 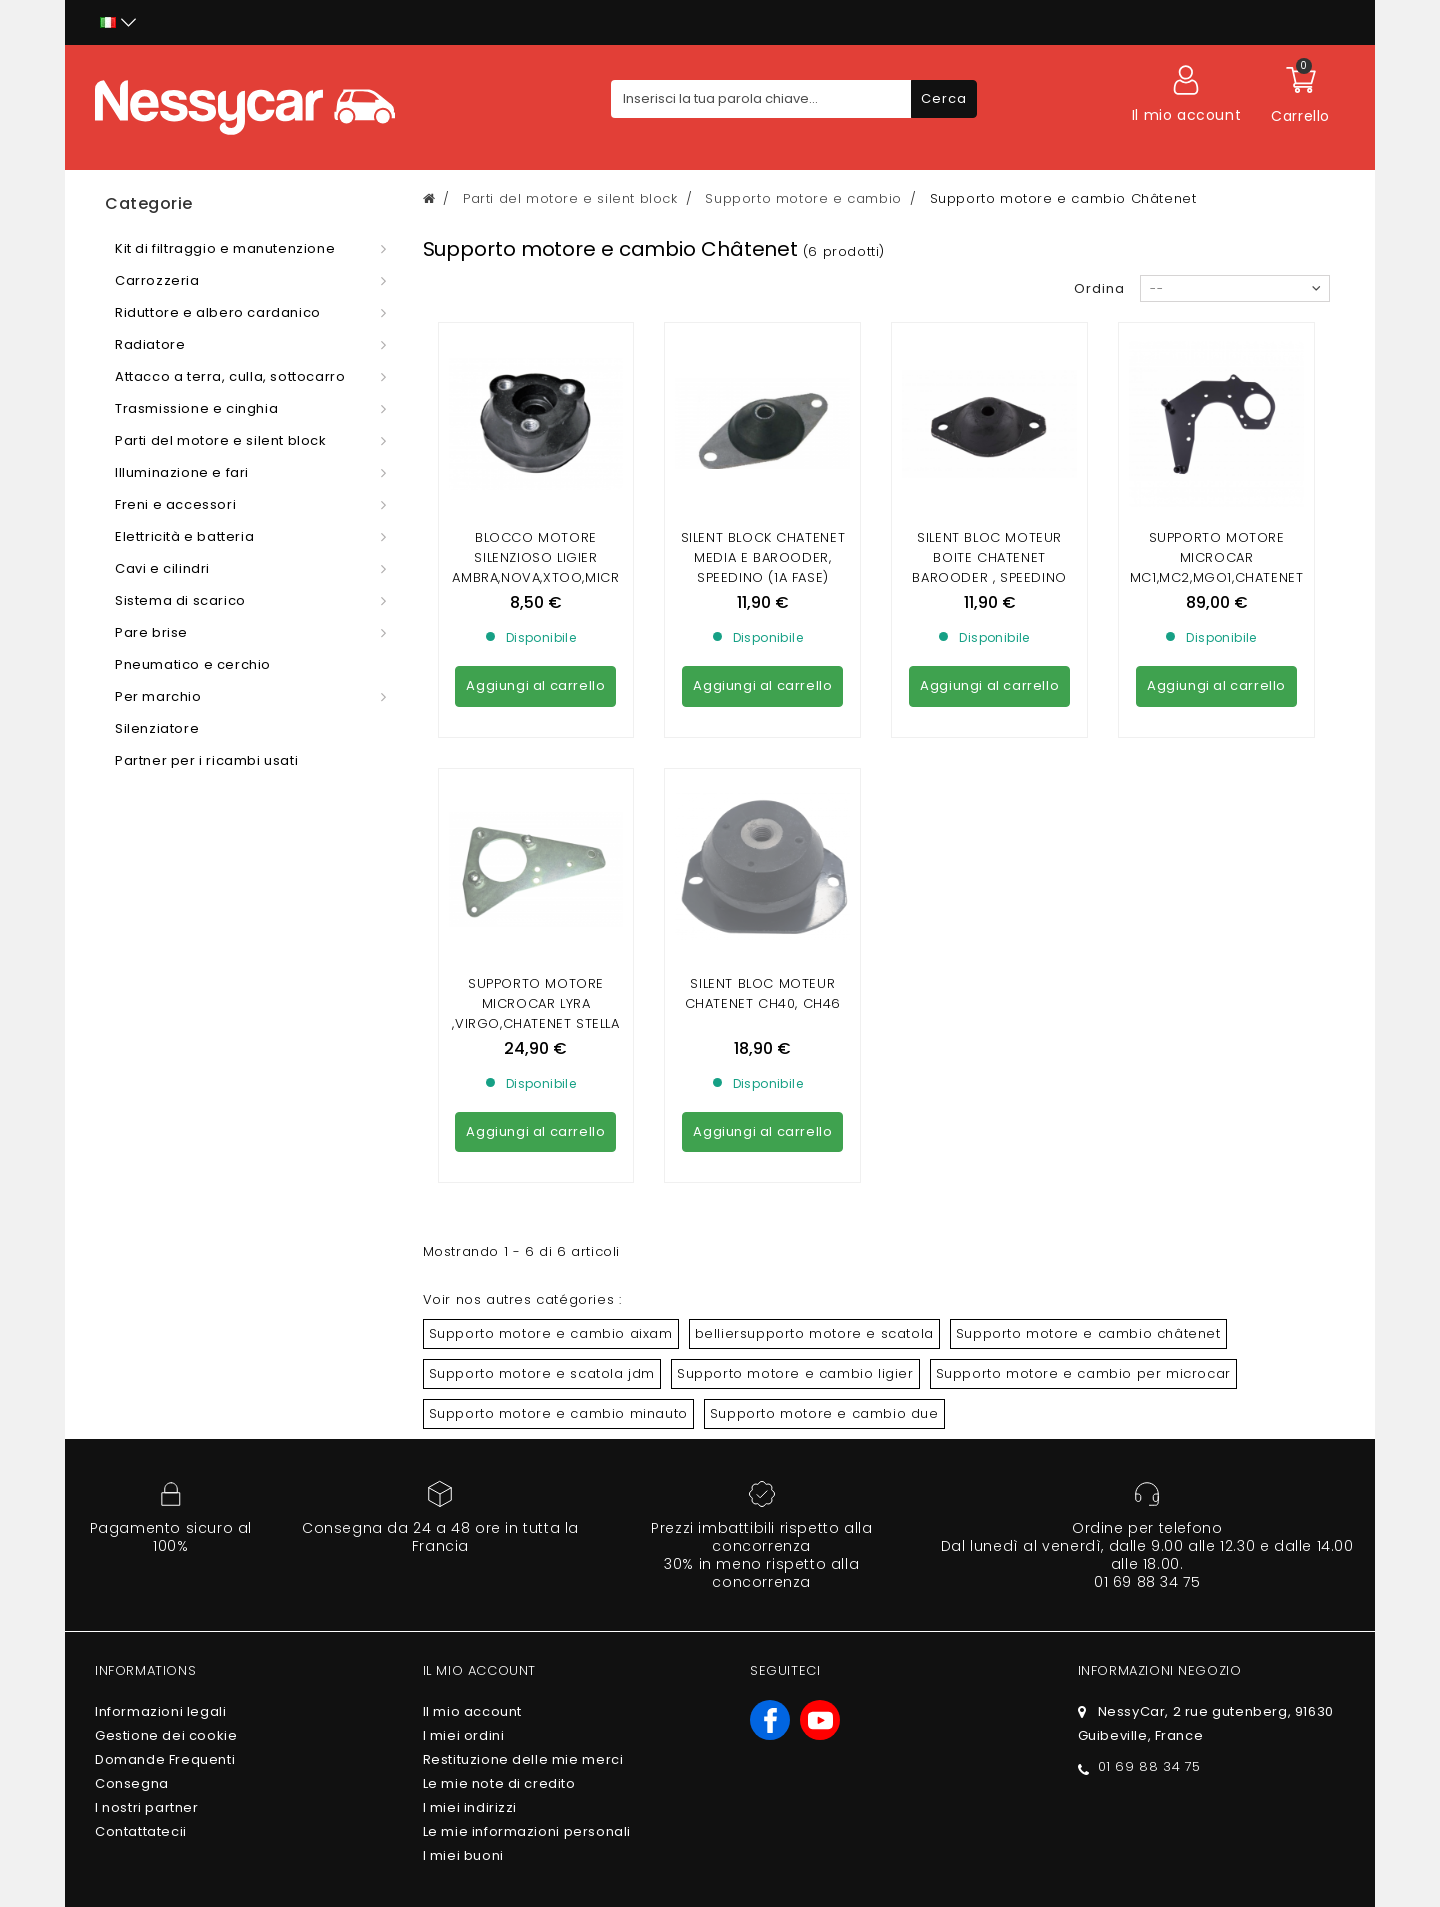 I want to click on Supporto motore e cambio aixam, so click(x=551, y=1151).